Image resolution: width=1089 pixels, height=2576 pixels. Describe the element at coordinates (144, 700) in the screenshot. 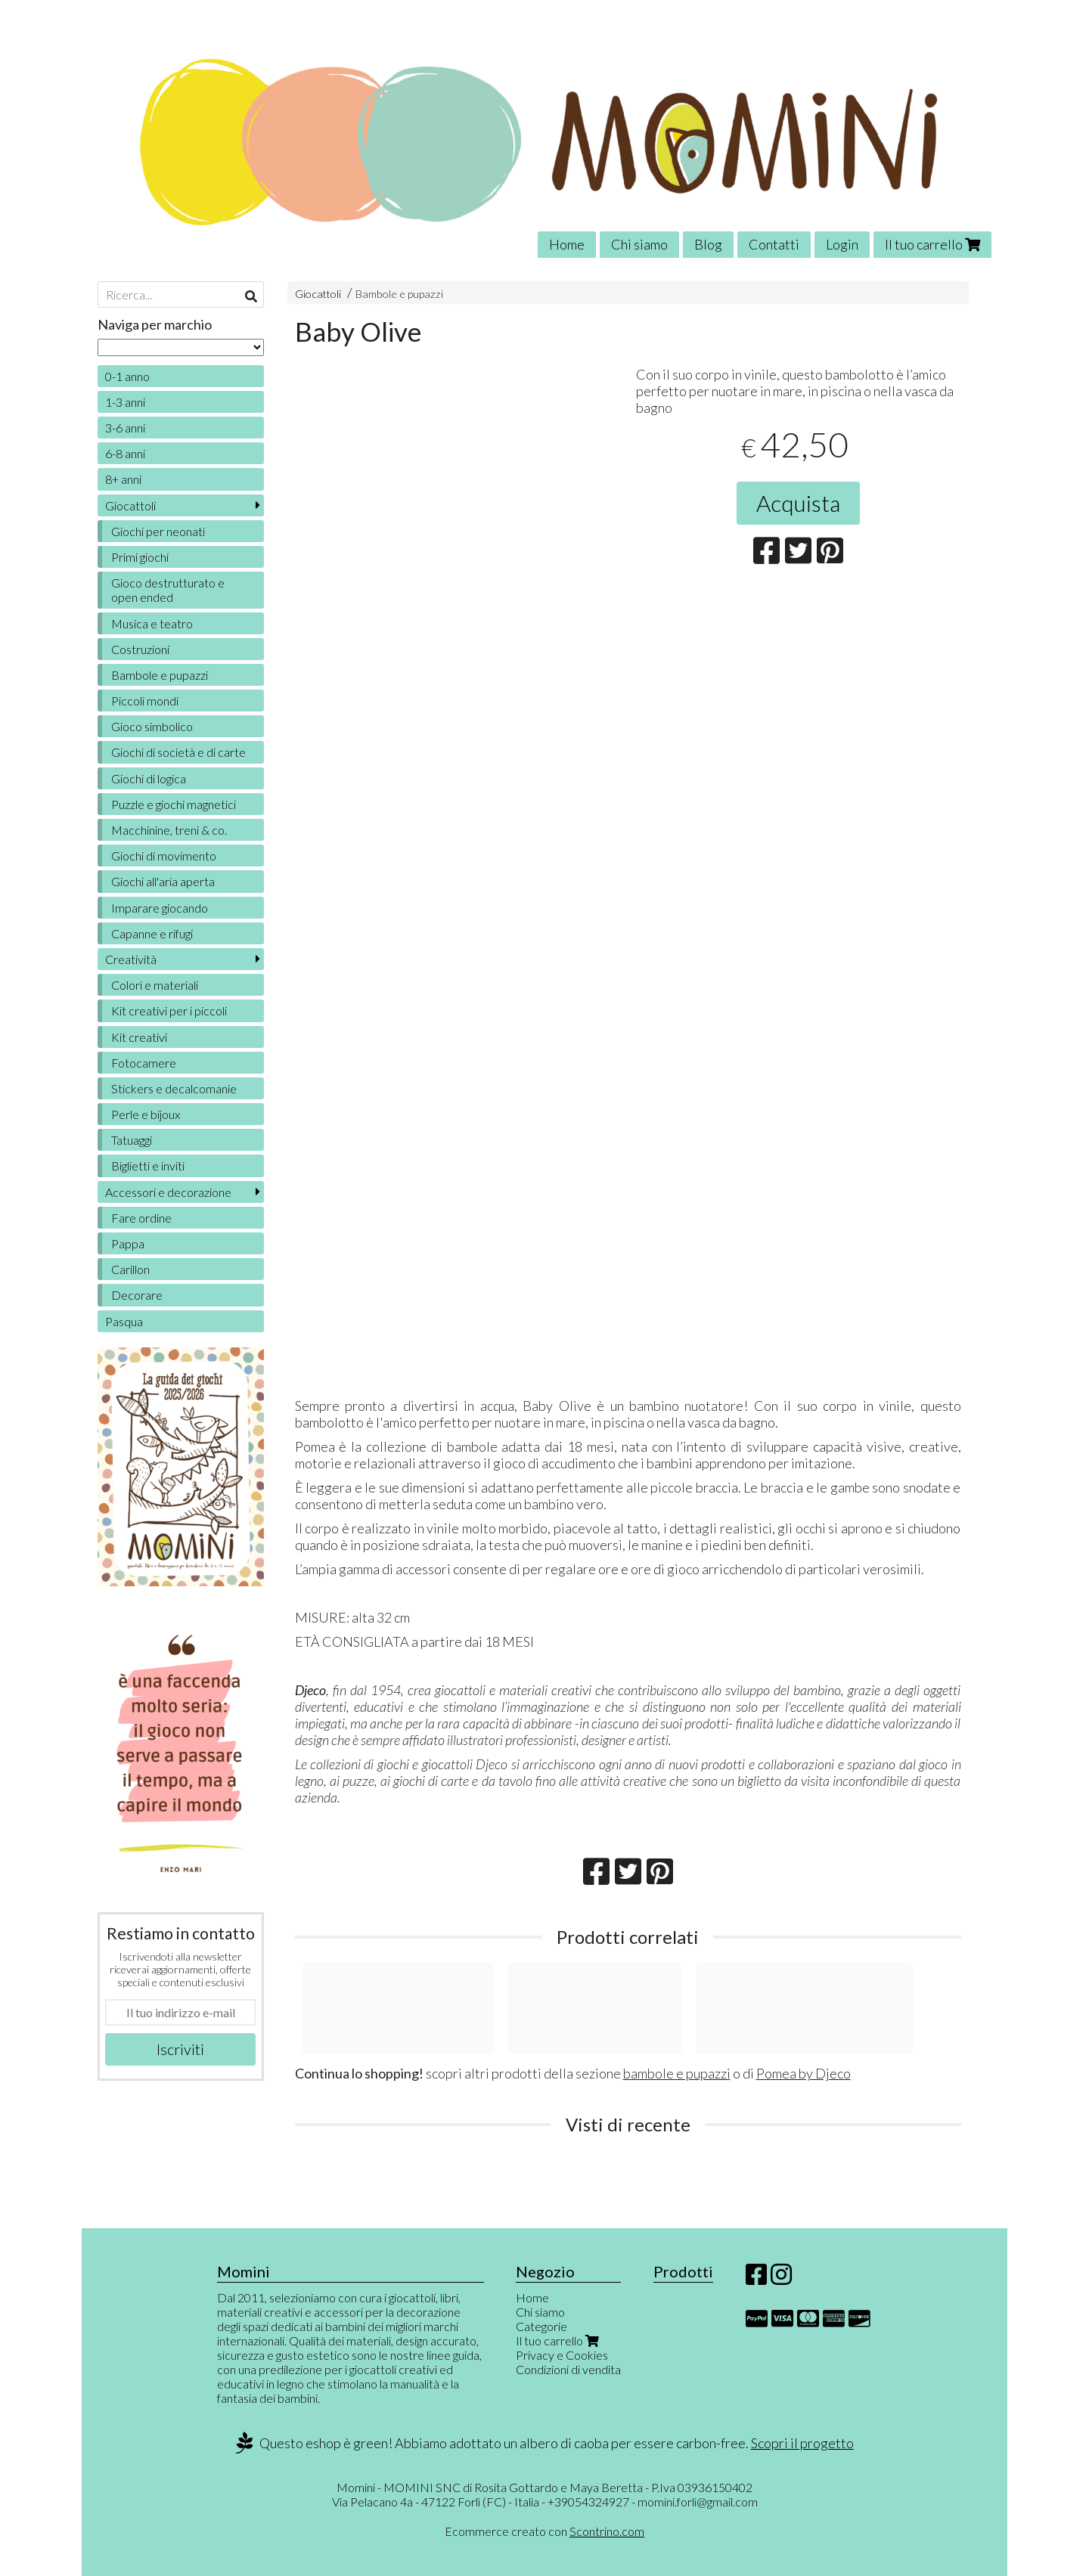

I see `Piccoli mondi` at that location.